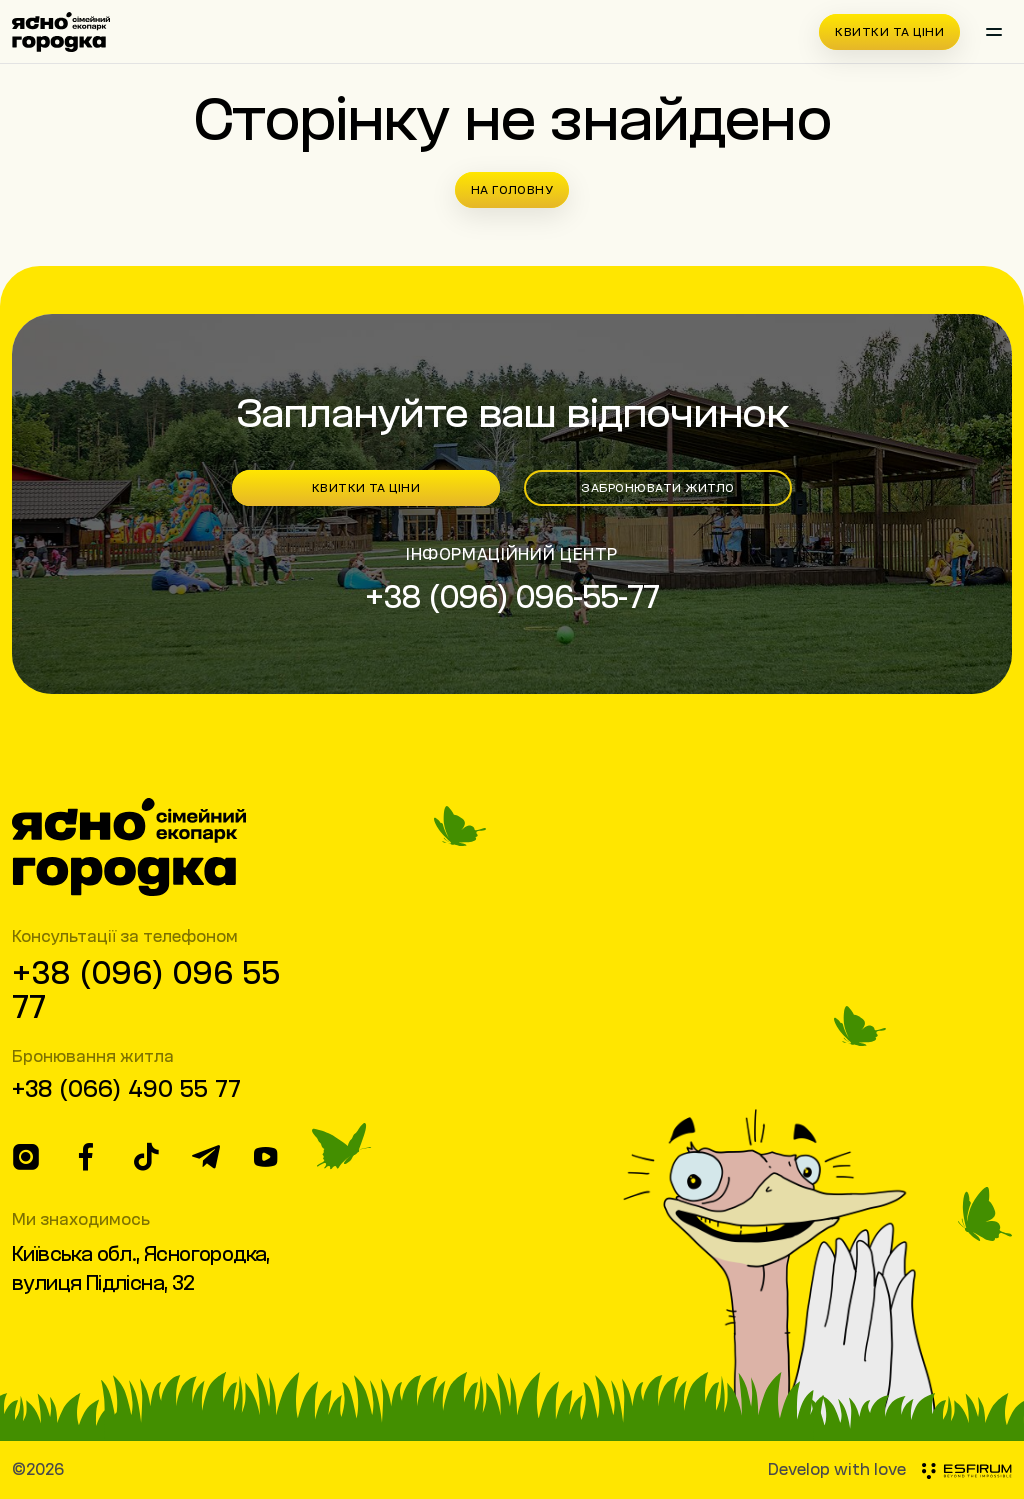 Image resolution: width=1024 pixels, height=1499 pixels. Describe the element at coordinates (146, 989) in the screenshot. I see `+38 (096) 096 55 77` at that location.